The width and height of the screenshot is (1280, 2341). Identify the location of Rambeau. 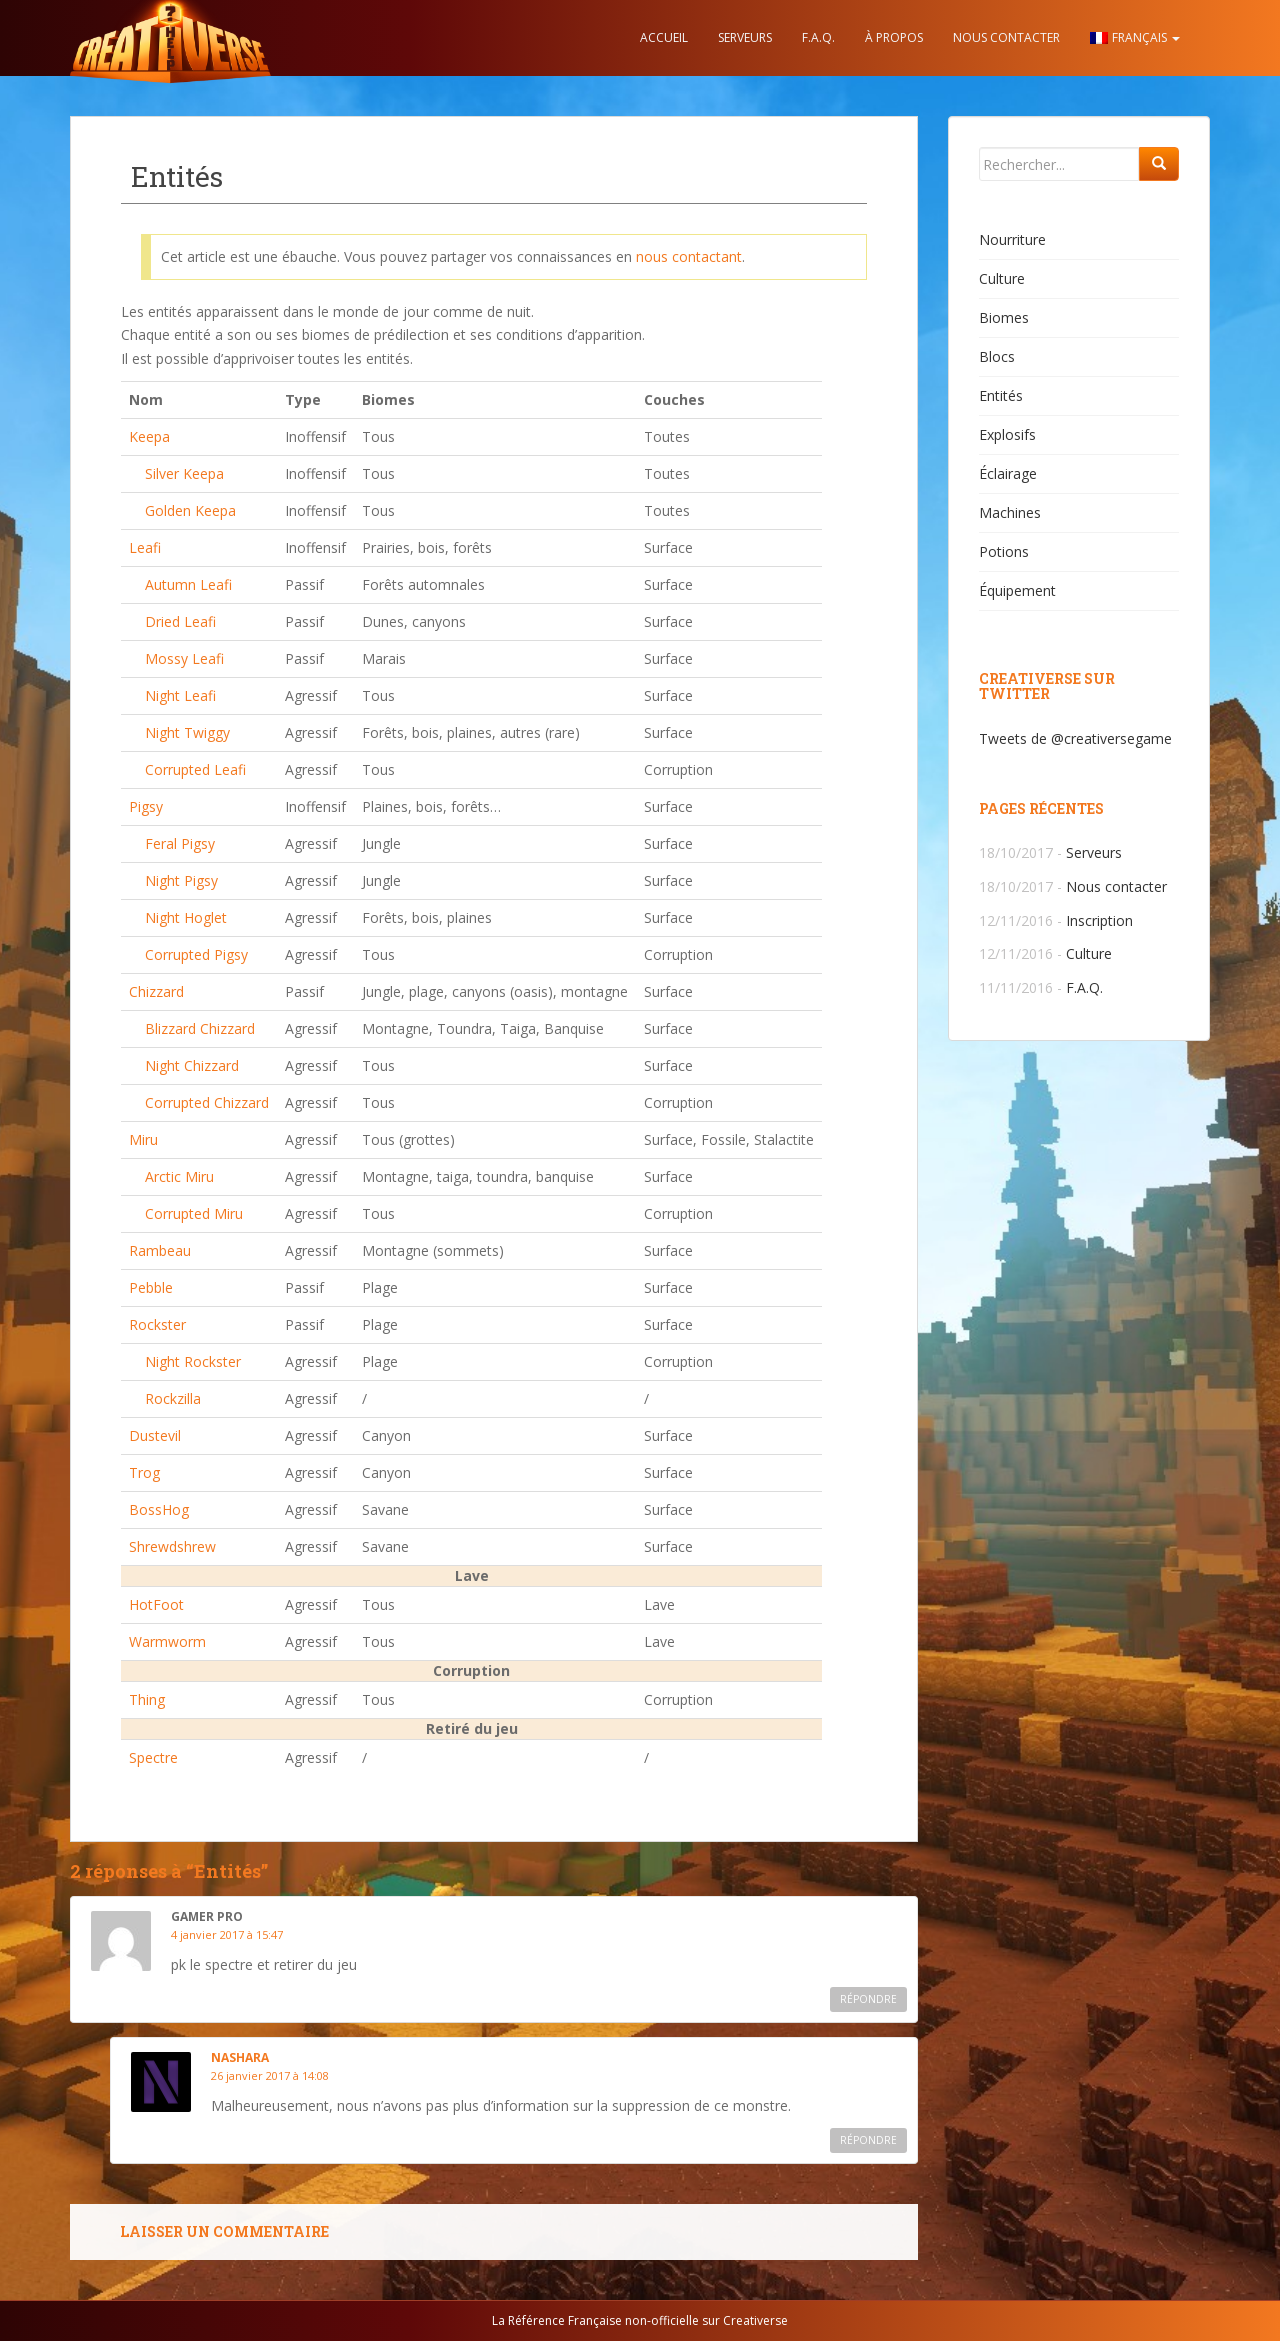
(160, 1250).